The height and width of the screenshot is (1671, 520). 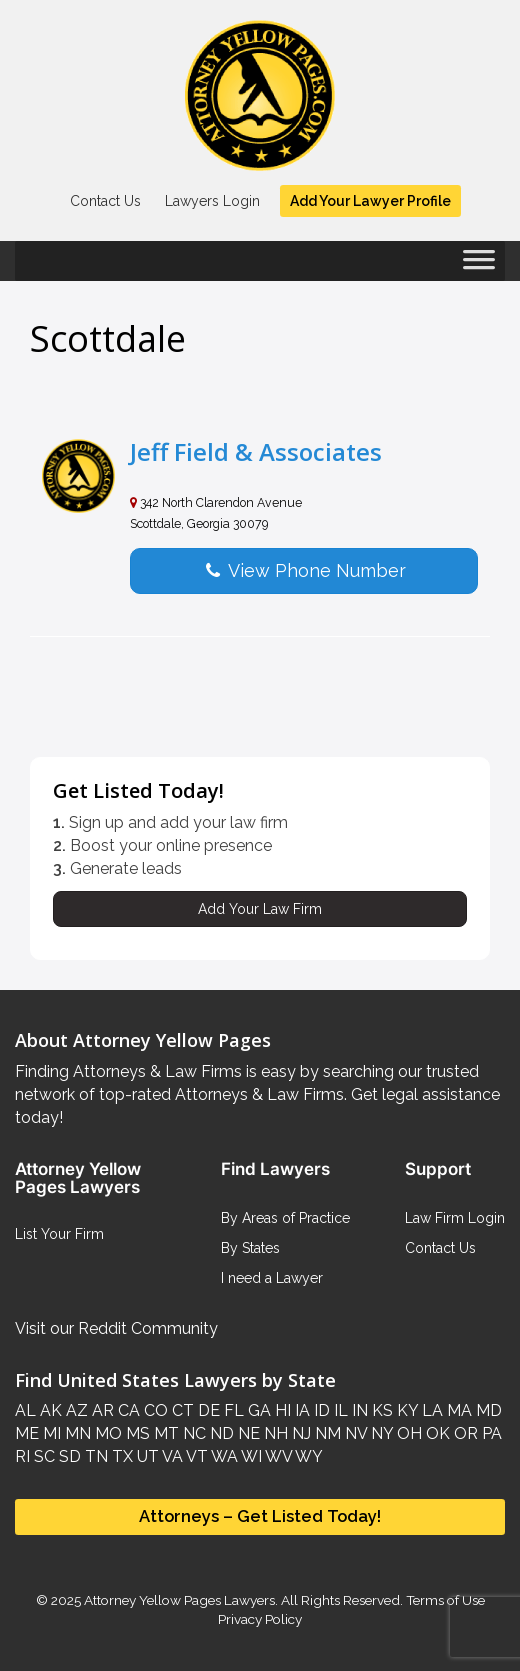 I want to click on NY, so click(x=380, y=1433).